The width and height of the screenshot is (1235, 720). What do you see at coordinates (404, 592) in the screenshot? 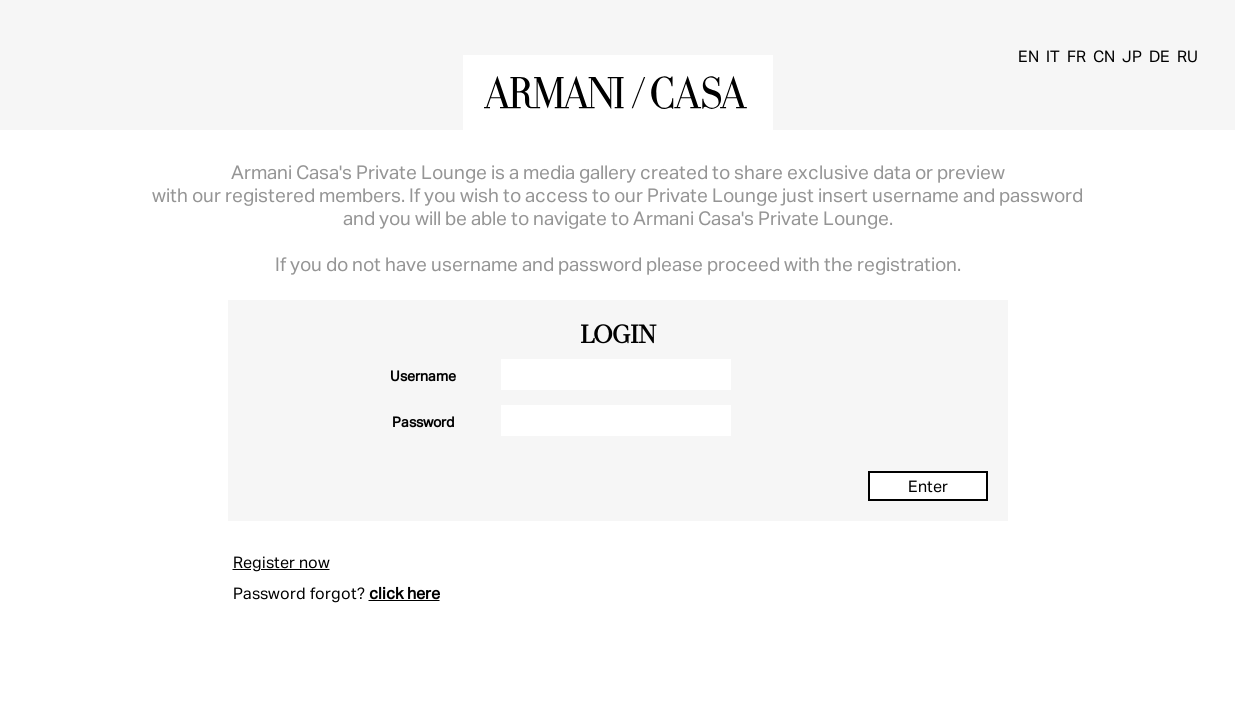
I see `click here` at bounding box center [404, 592].